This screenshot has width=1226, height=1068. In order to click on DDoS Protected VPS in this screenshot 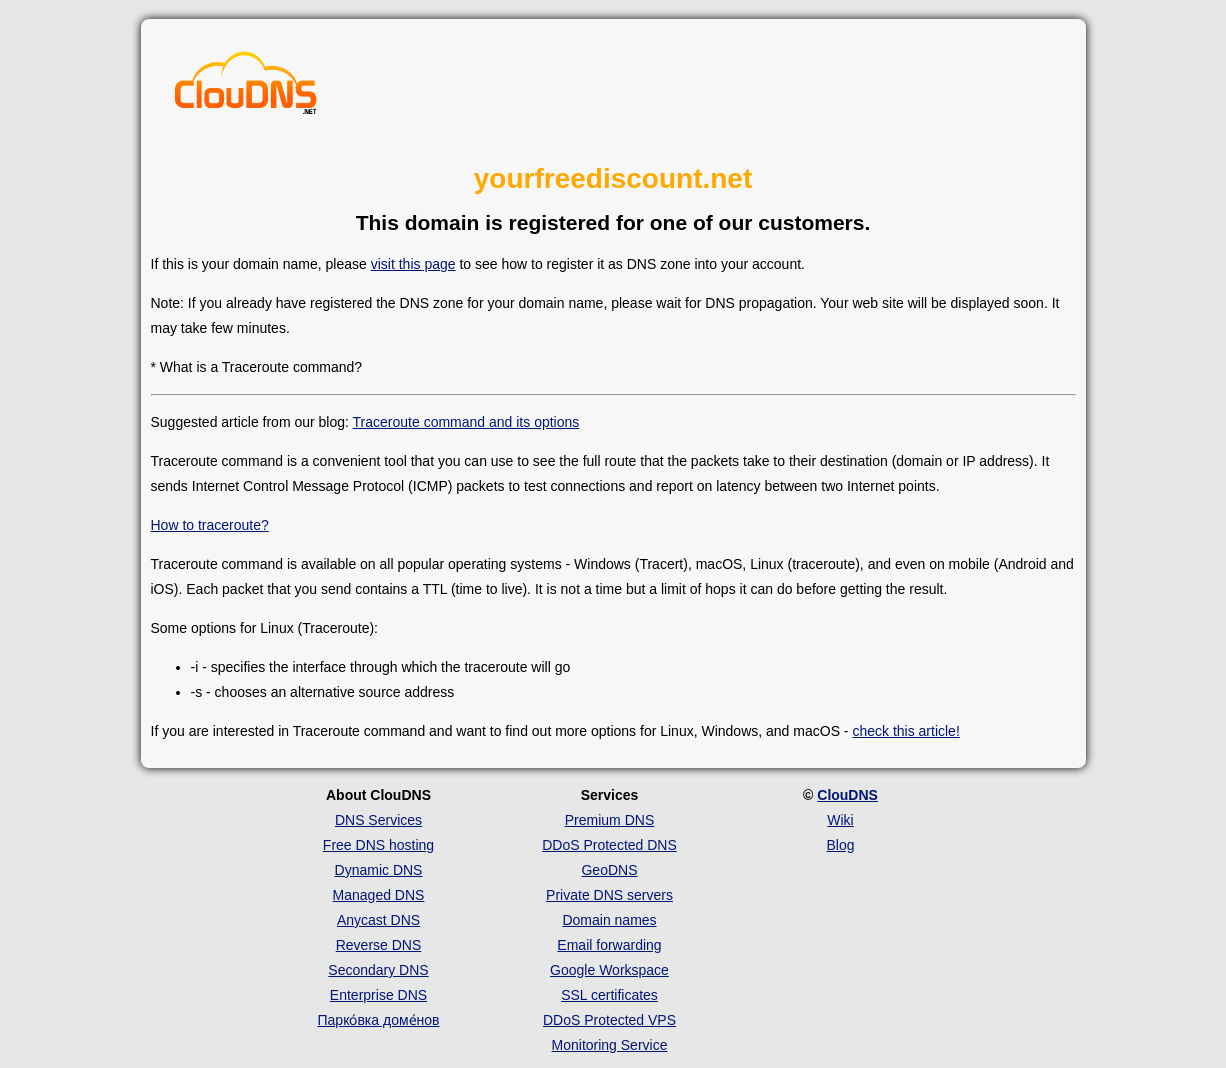, I will do `click(609, 1020)`.